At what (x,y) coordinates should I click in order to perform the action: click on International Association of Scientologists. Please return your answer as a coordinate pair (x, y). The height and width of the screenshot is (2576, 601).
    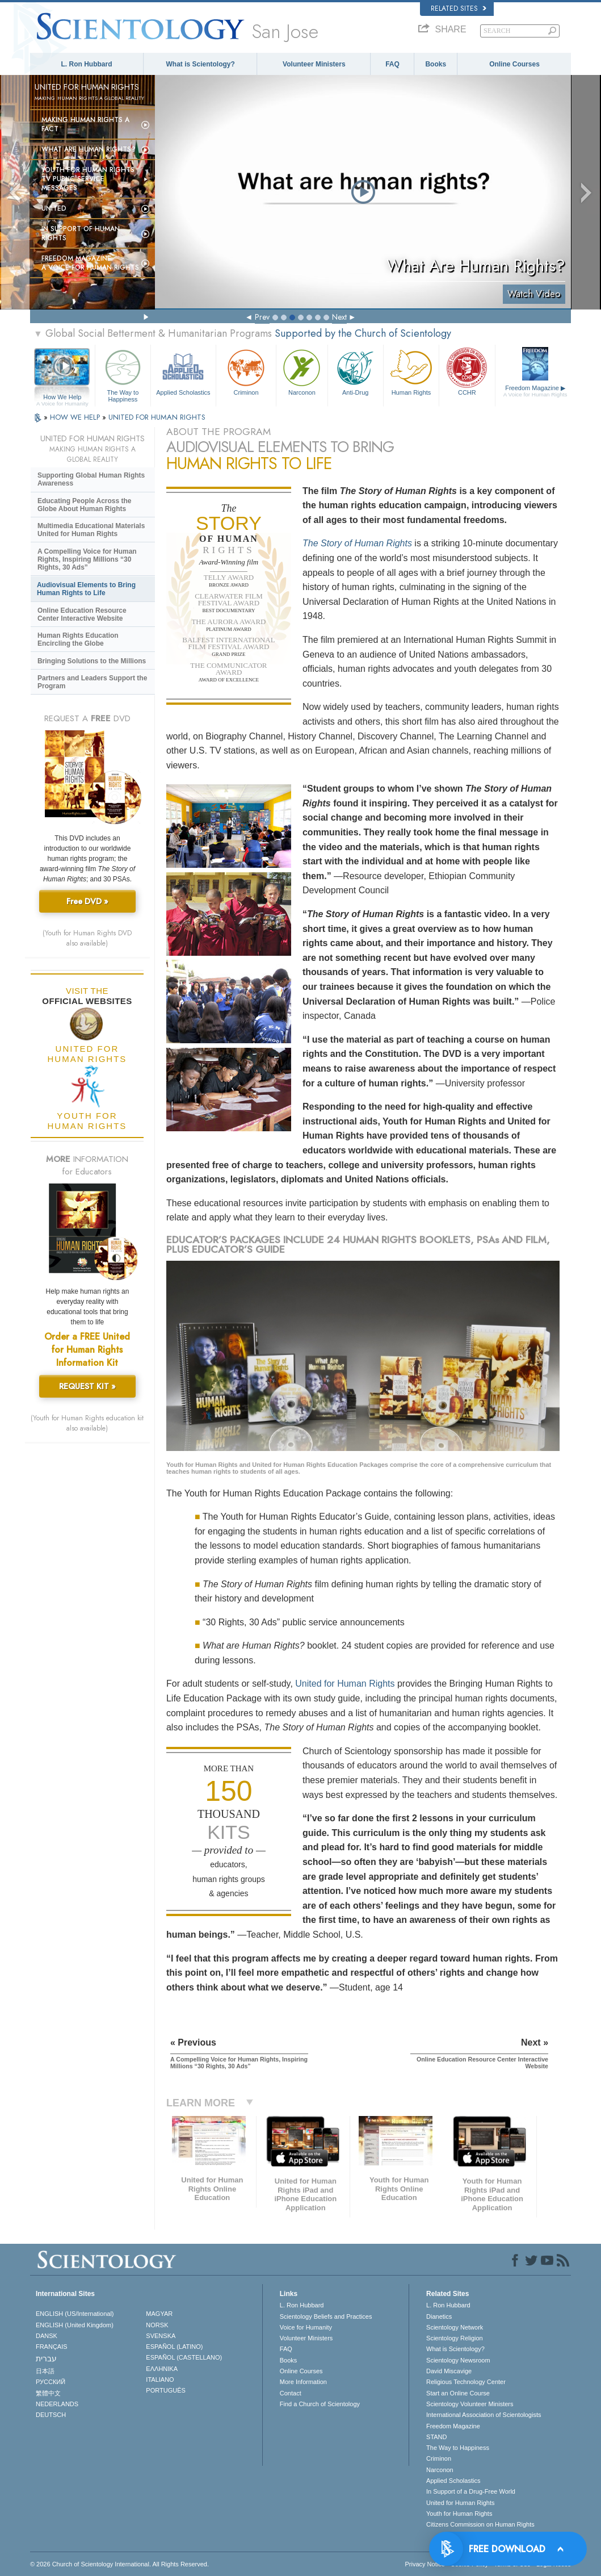
    Looking at the image, I should click on (483, 2414).